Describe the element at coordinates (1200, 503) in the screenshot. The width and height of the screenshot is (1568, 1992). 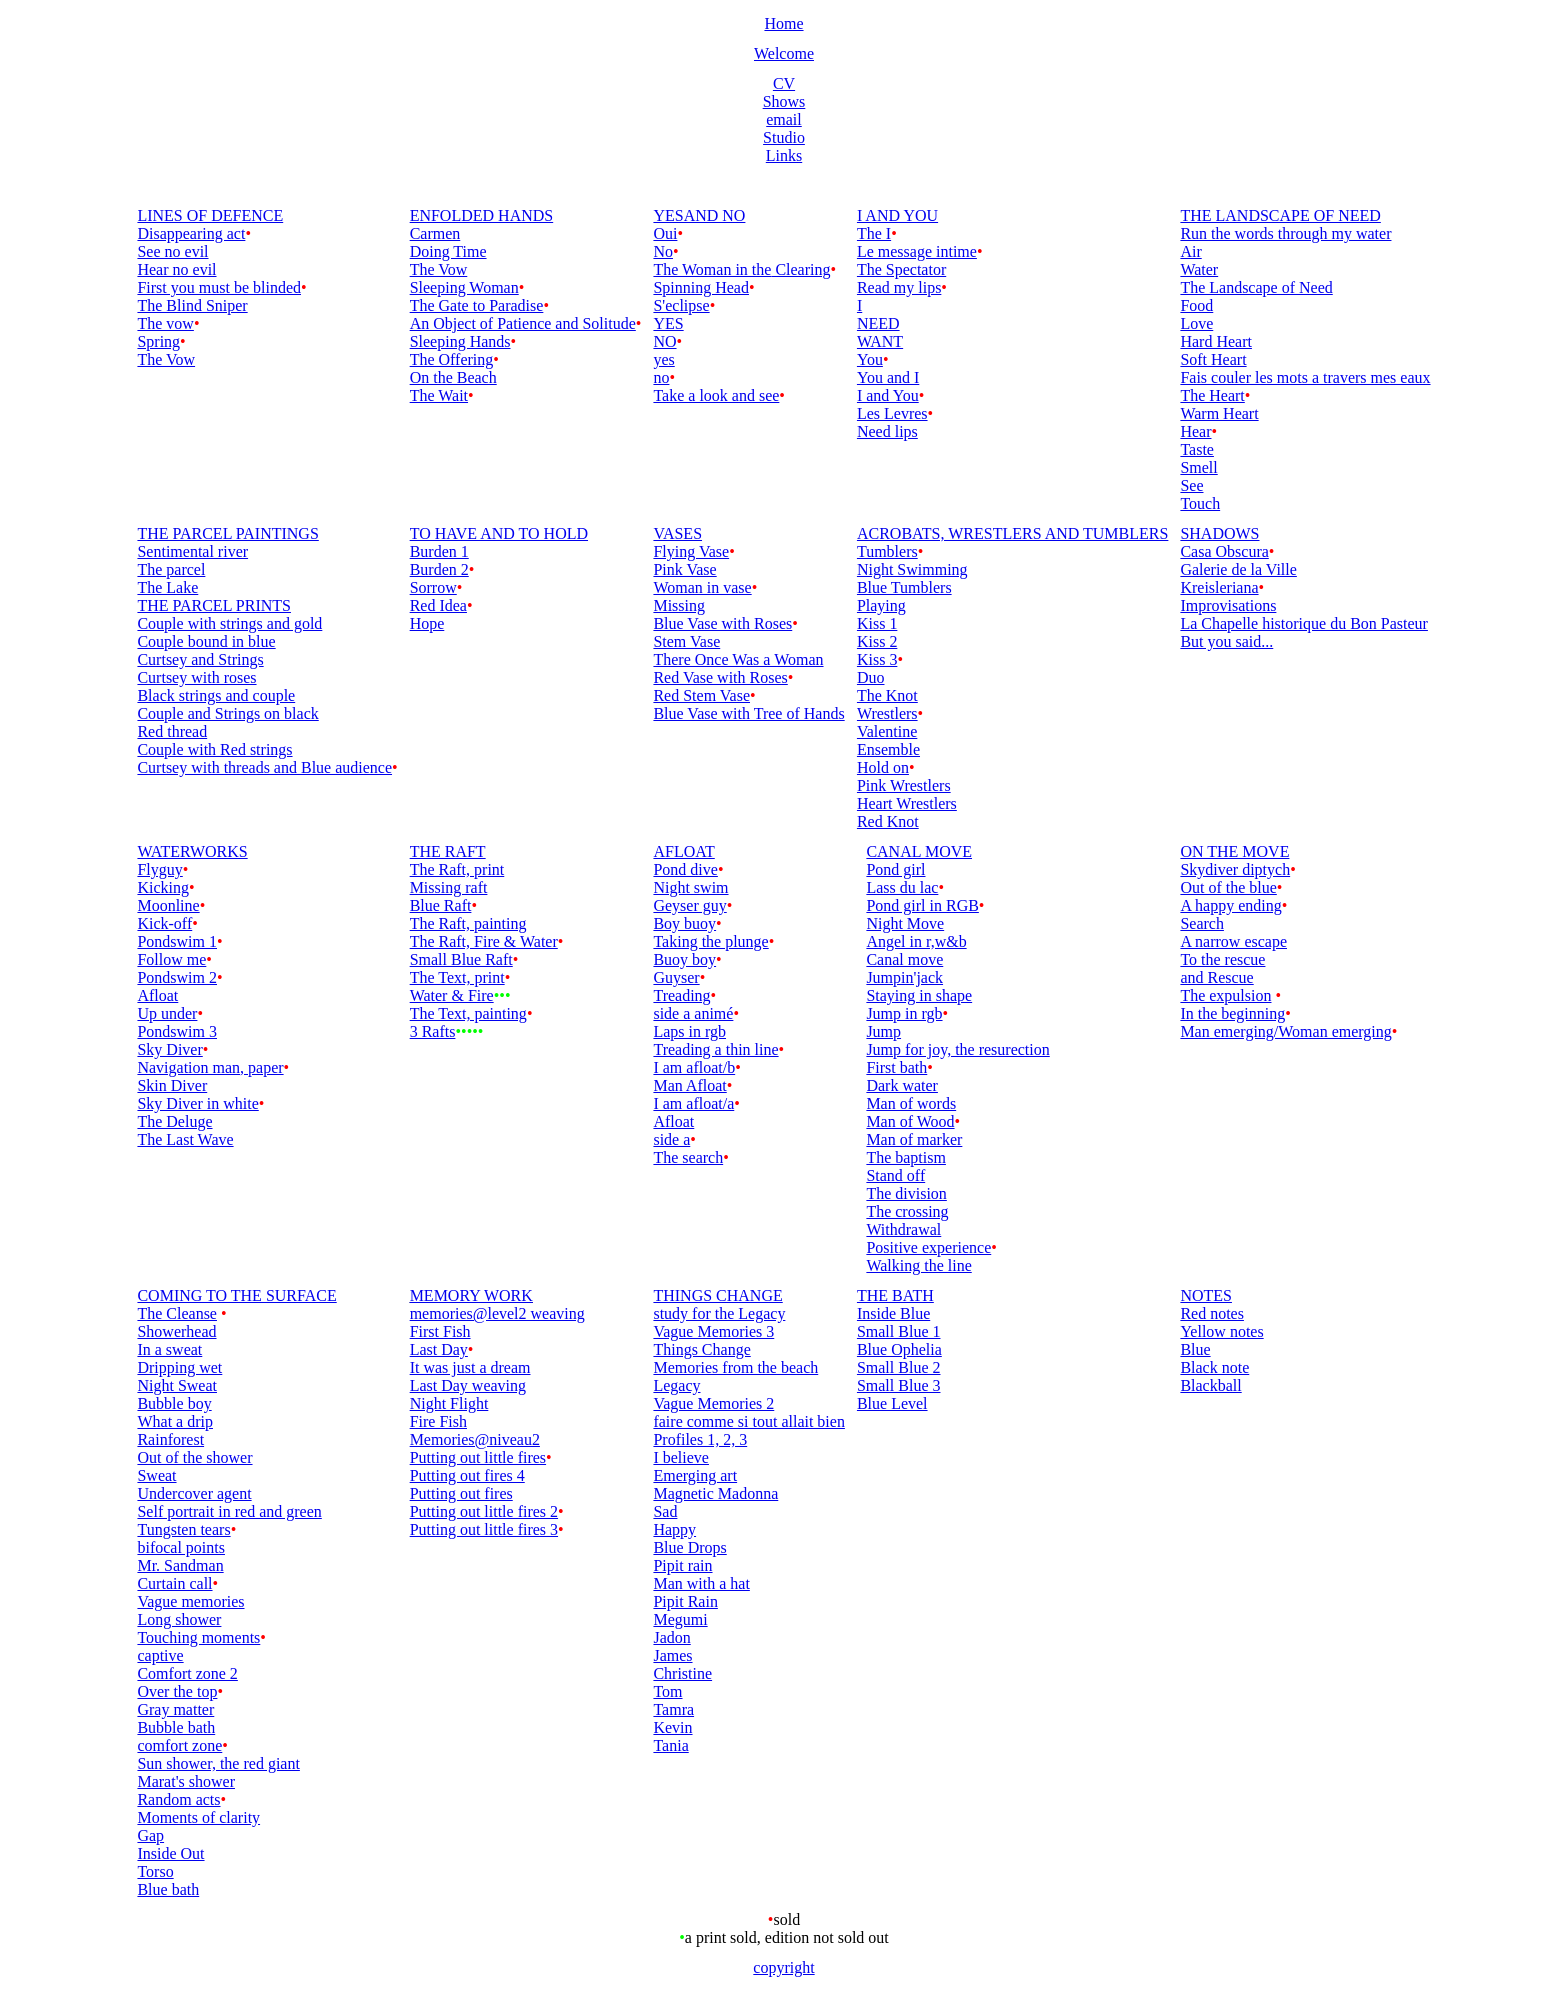
I see `Touch` at that location.